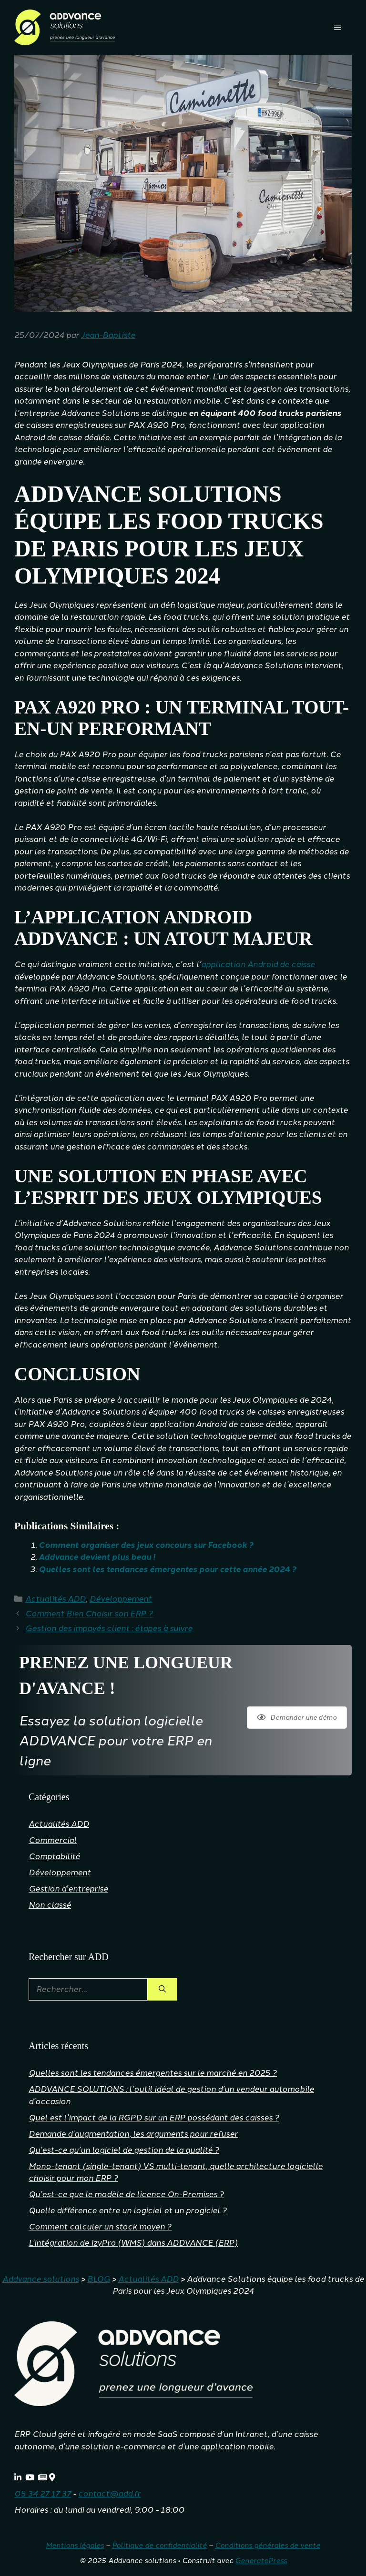  Describe the element at coordinates (55, 1599) in the screenshot. I see `Actualités ADD` at that location.